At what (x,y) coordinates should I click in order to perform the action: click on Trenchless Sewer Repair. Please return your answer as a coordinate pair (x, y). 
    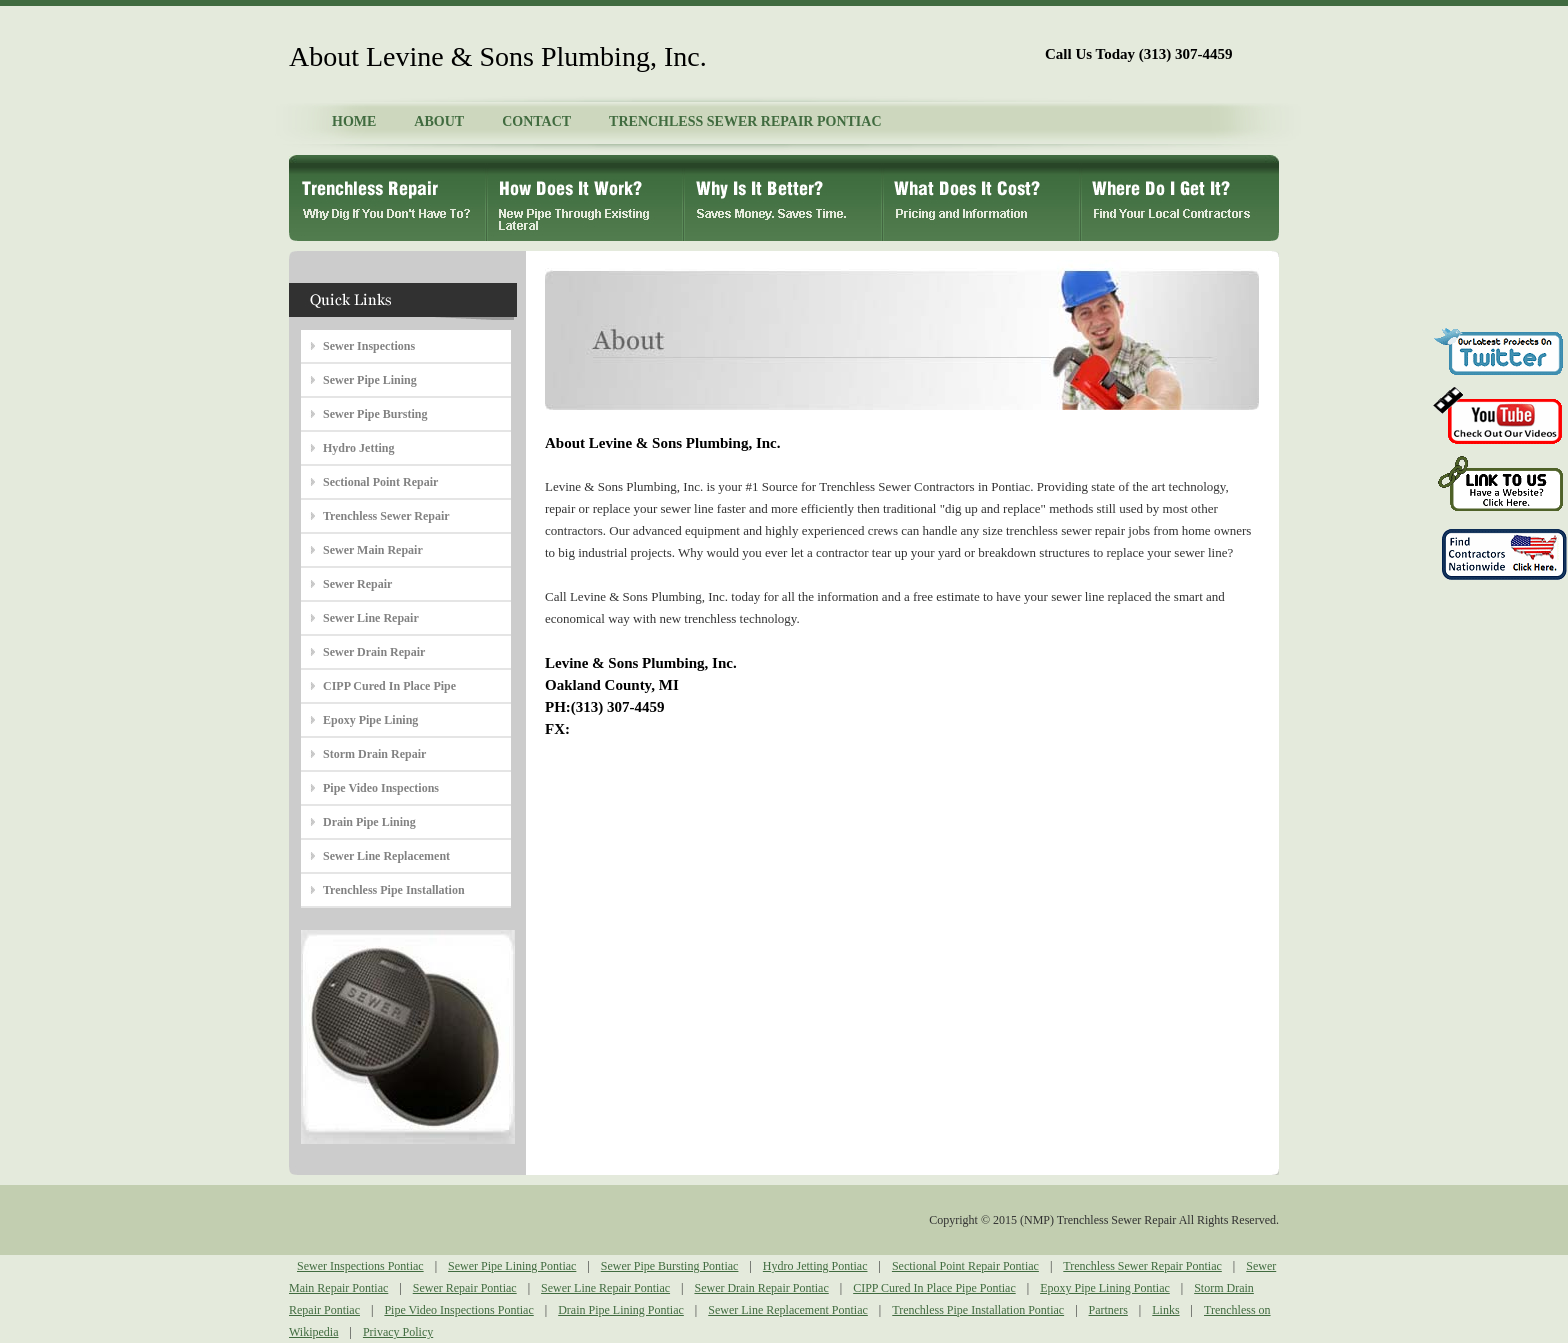
    Looking at the image, I should click on (386, 516).